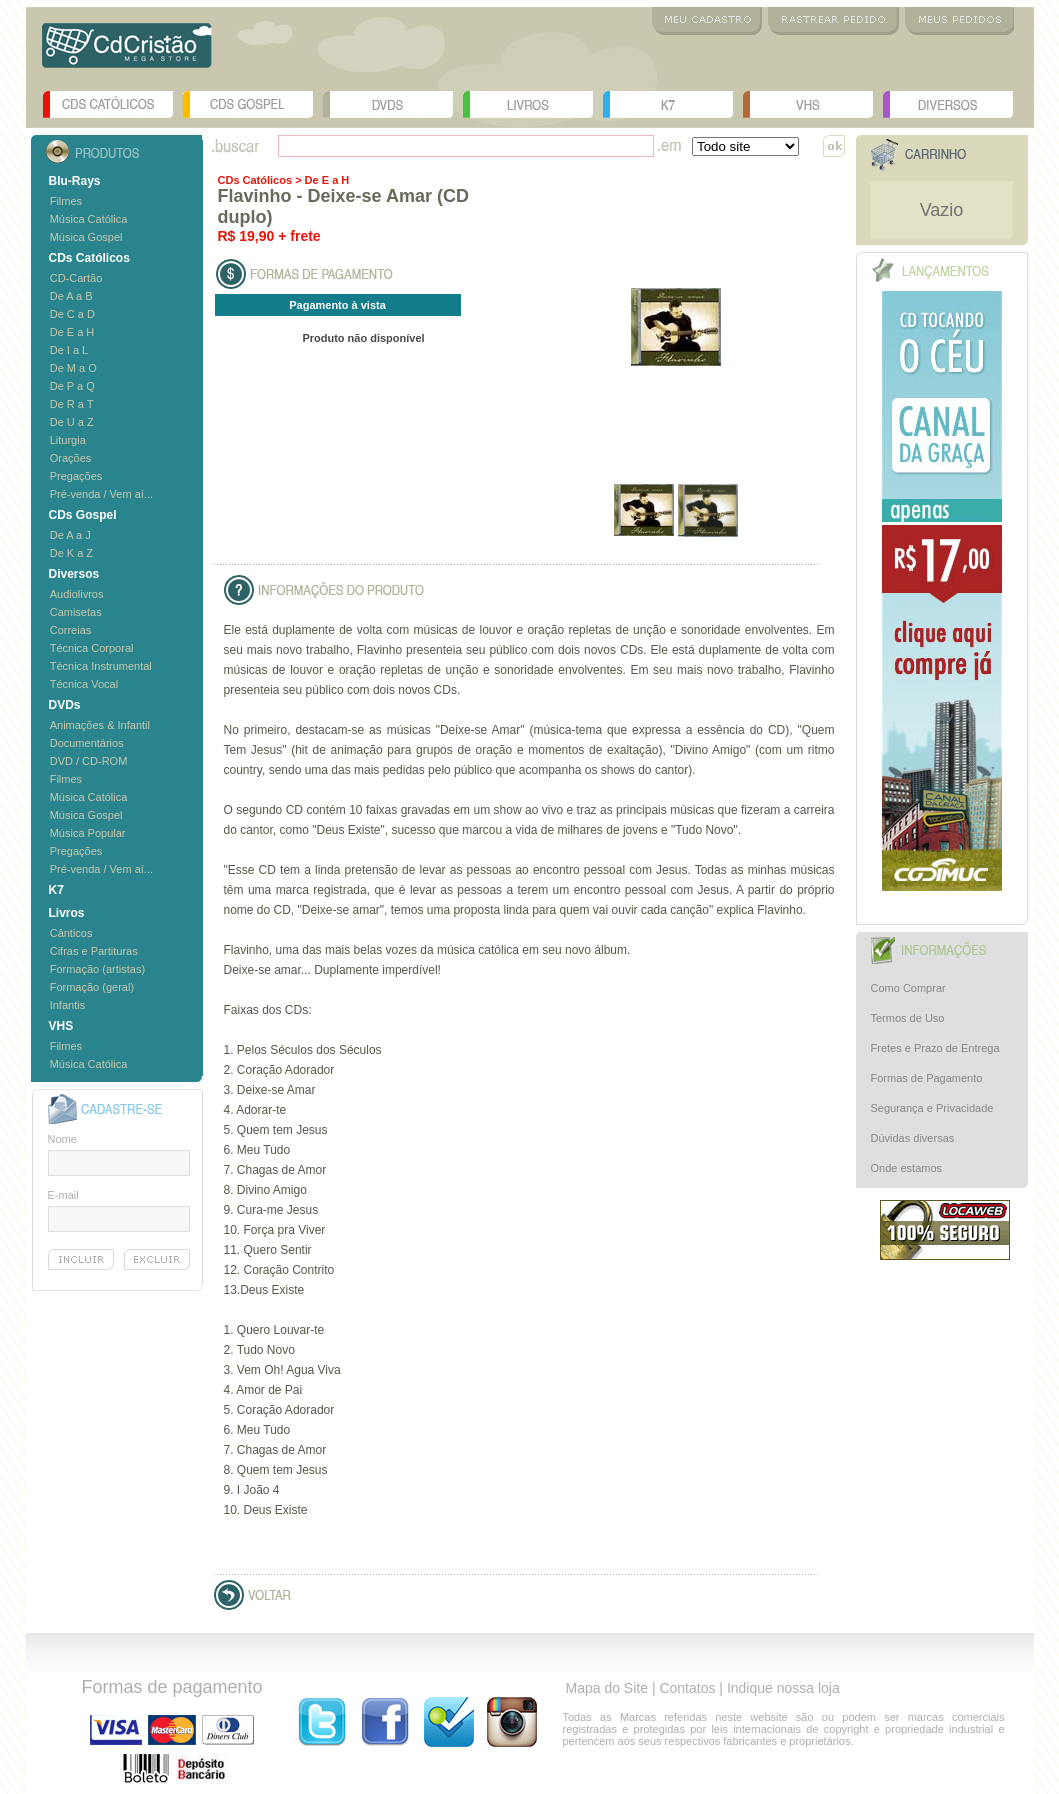  I want to click on De K a Z, so click(71, 553).